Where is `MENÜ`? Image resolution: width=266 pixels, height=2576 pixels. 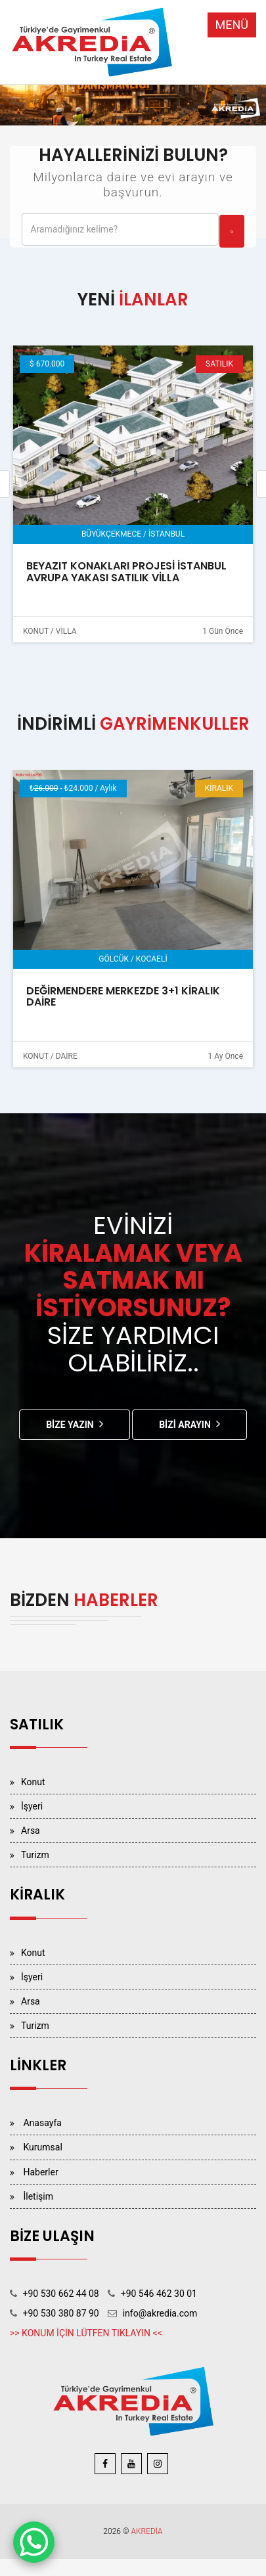
MENÜ is located at coordinates (231, 25).